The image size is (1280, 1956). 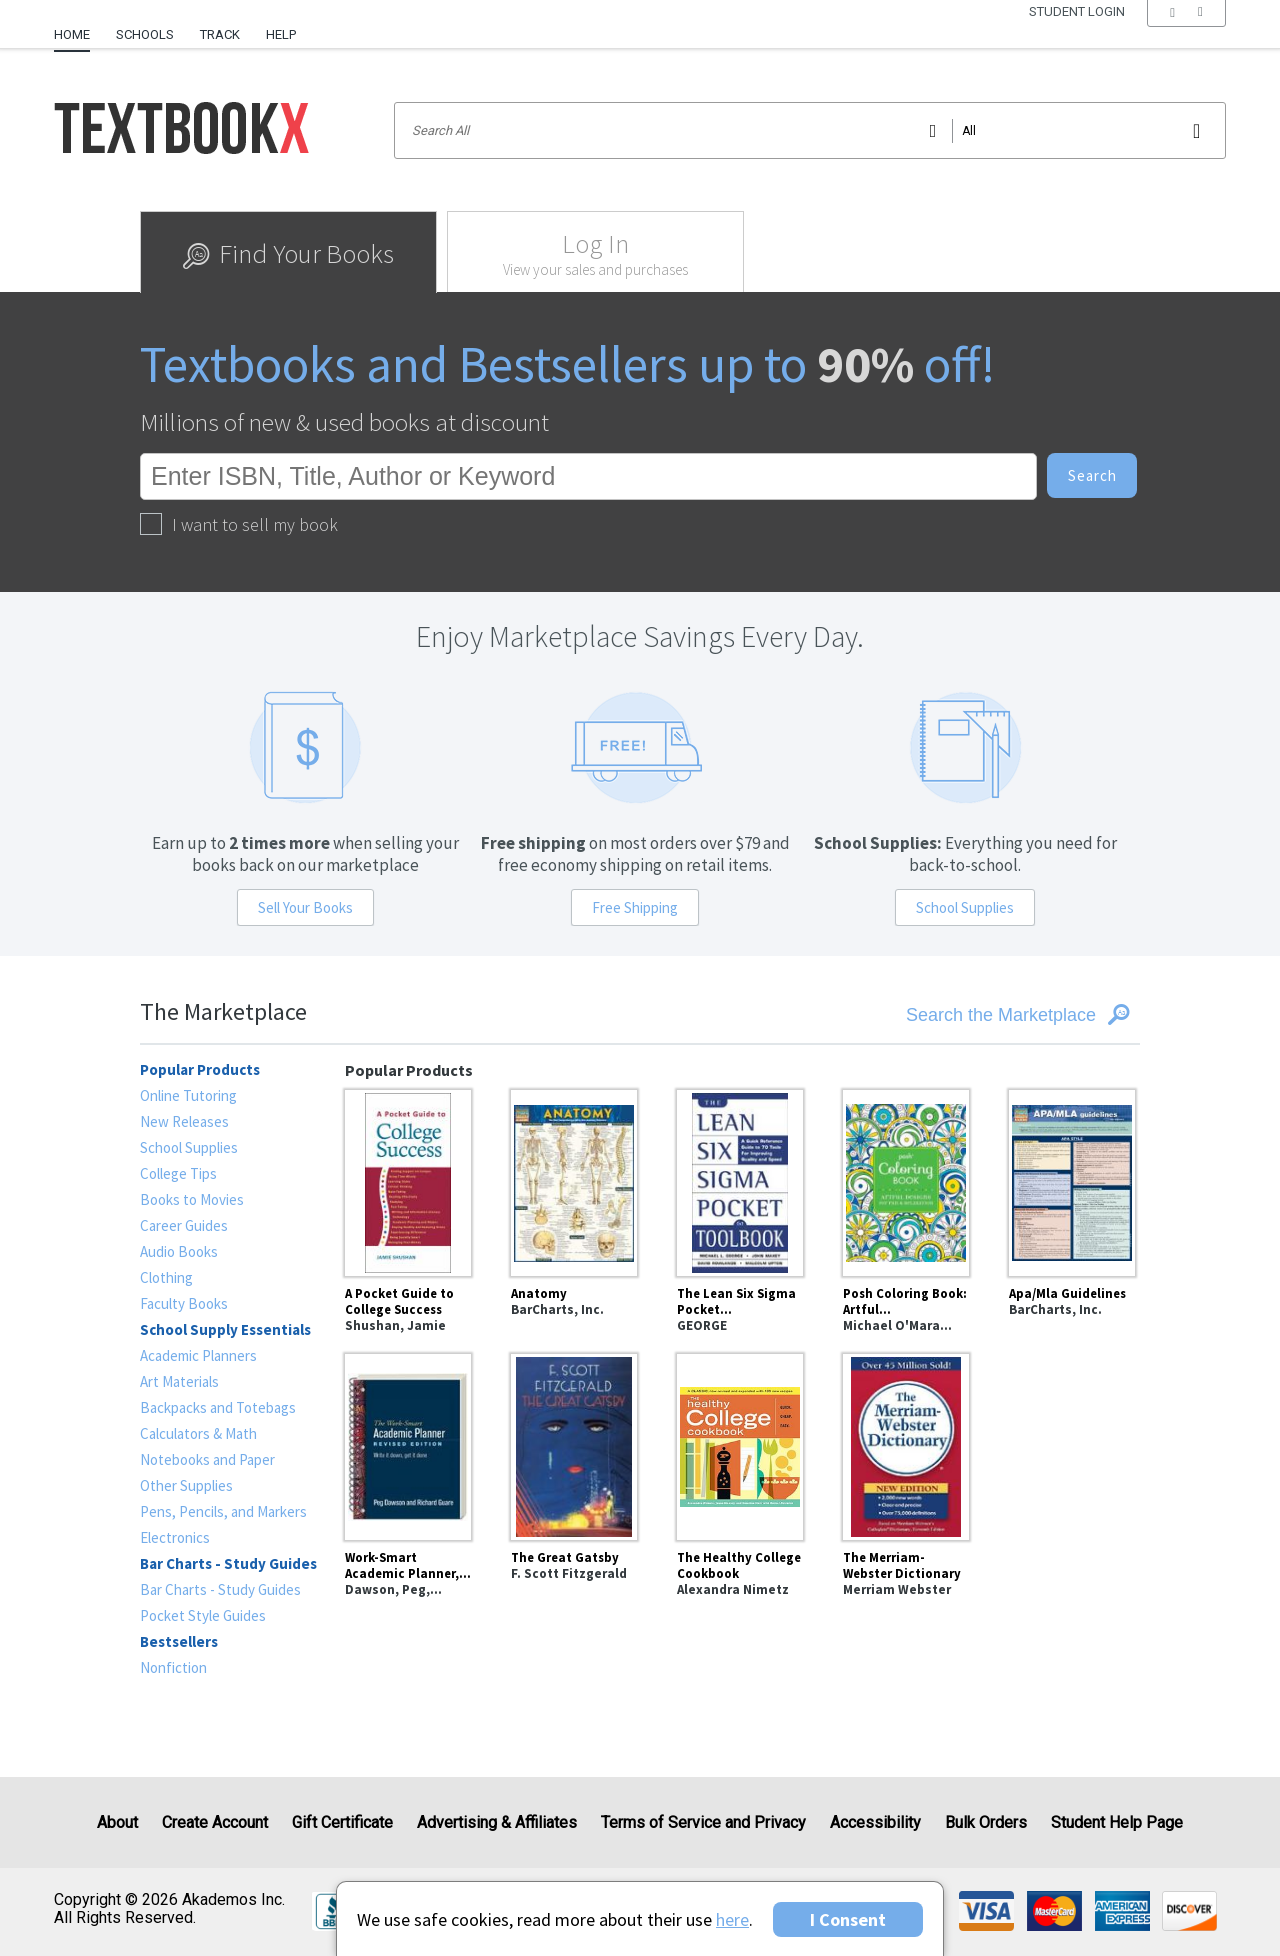 I want to click on Free Shipping, so click(x=635, y=907).